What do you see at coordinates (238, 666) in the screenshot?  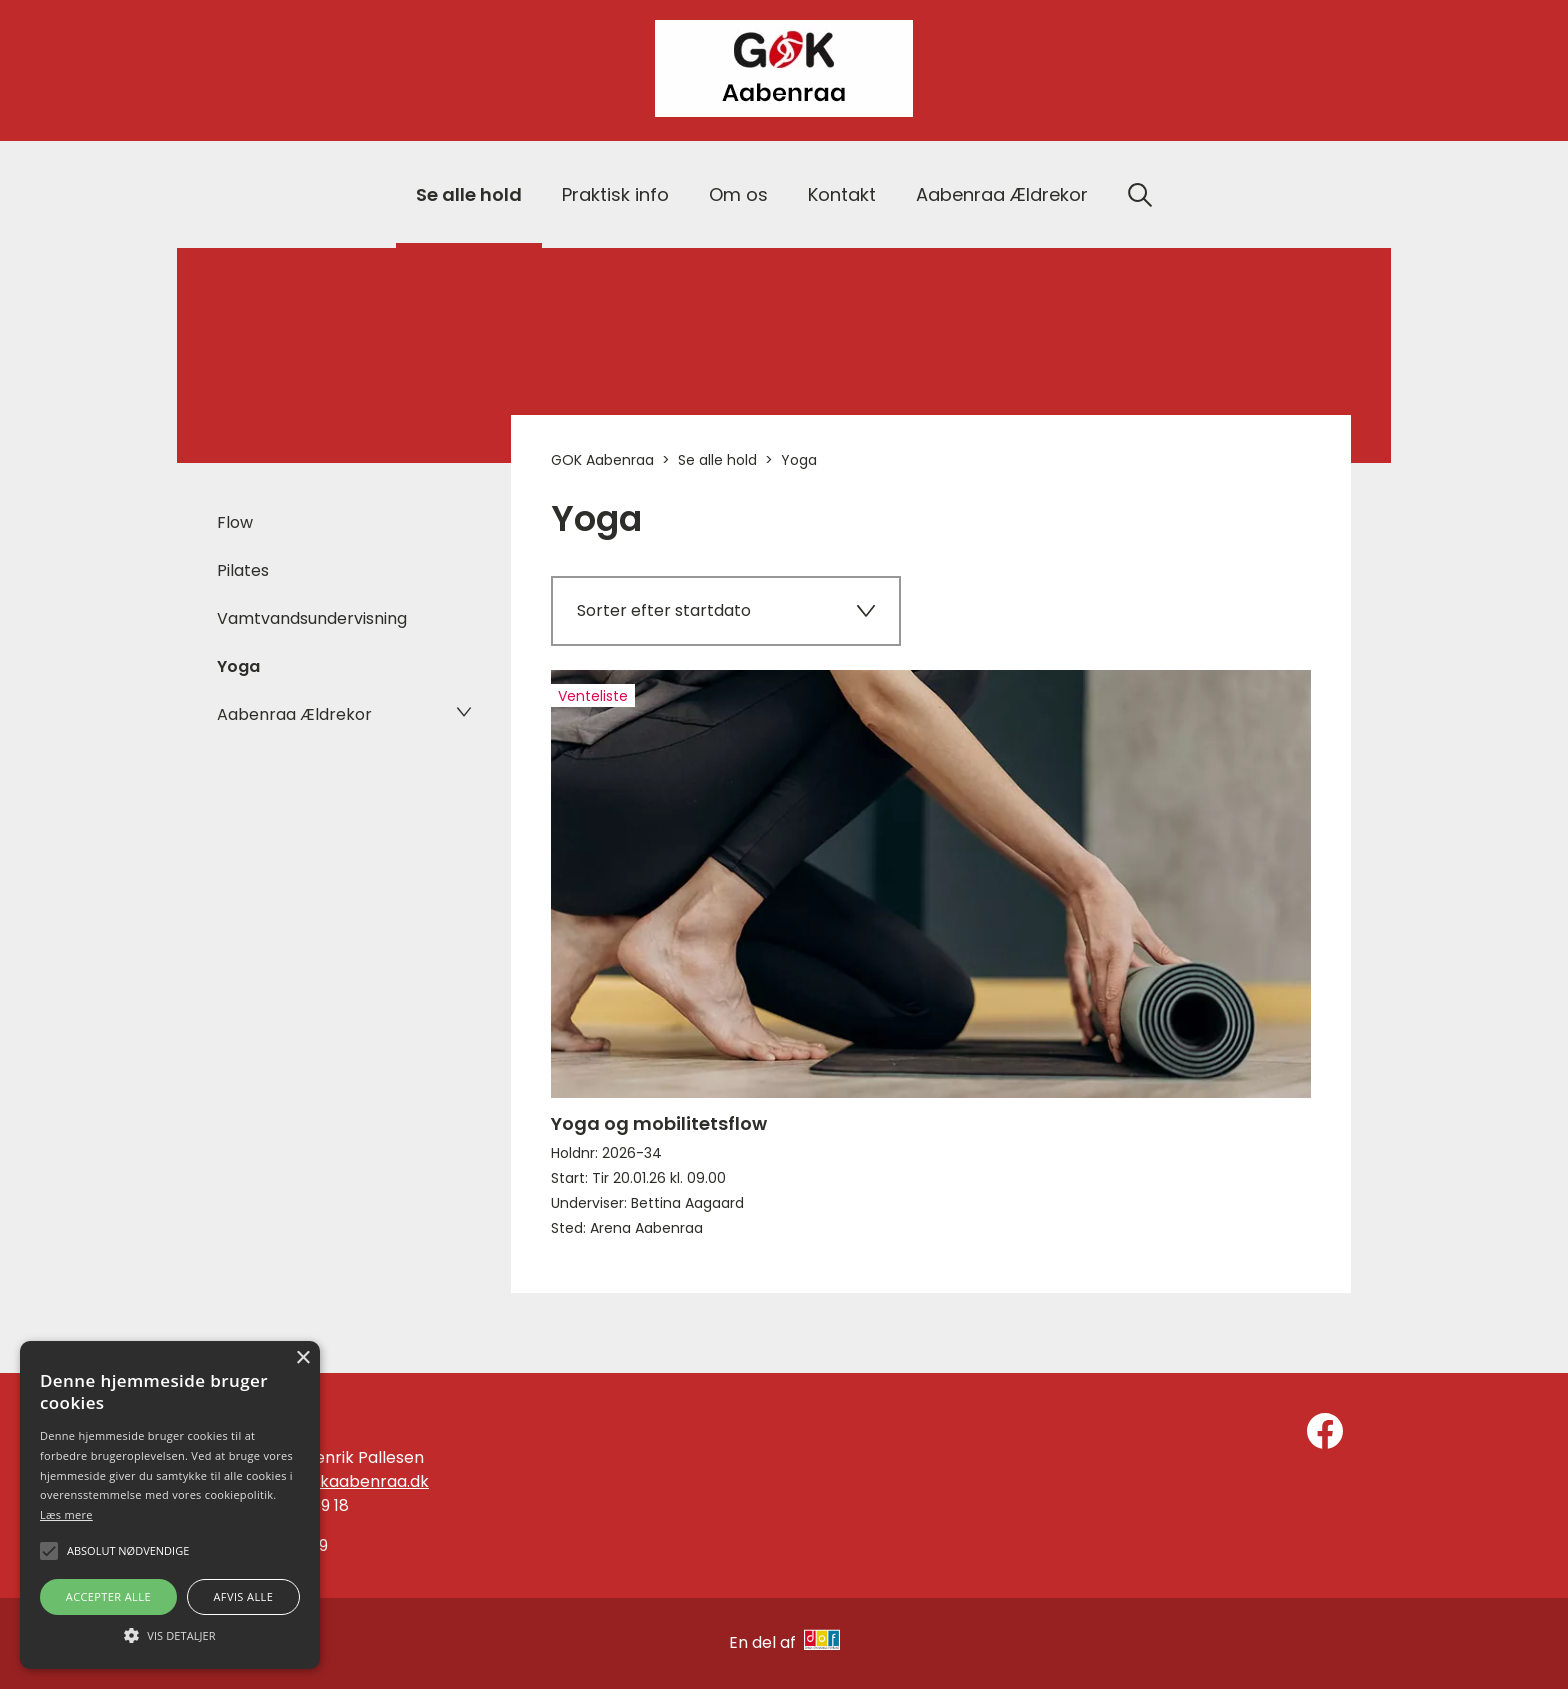 I see `Yoga` at bounding box center [238, 666].